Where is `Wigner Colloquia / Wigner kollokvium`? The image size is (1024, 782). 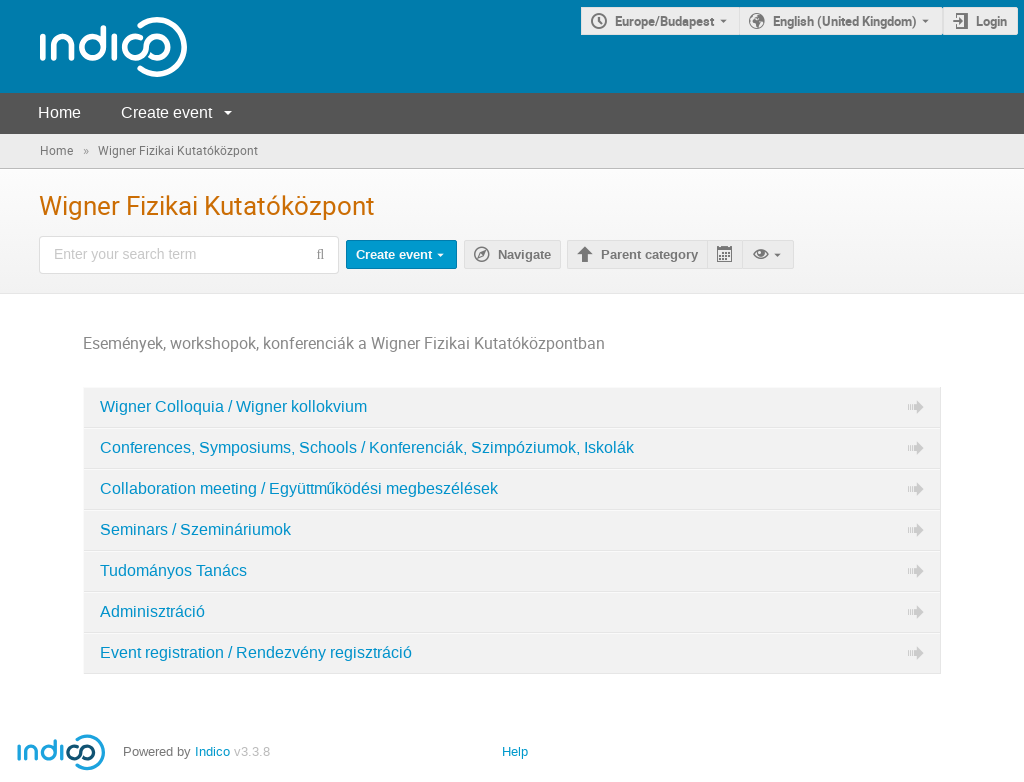 Wigner Colloquia / Wigner kollokvium is located at coordinates (233, 407).